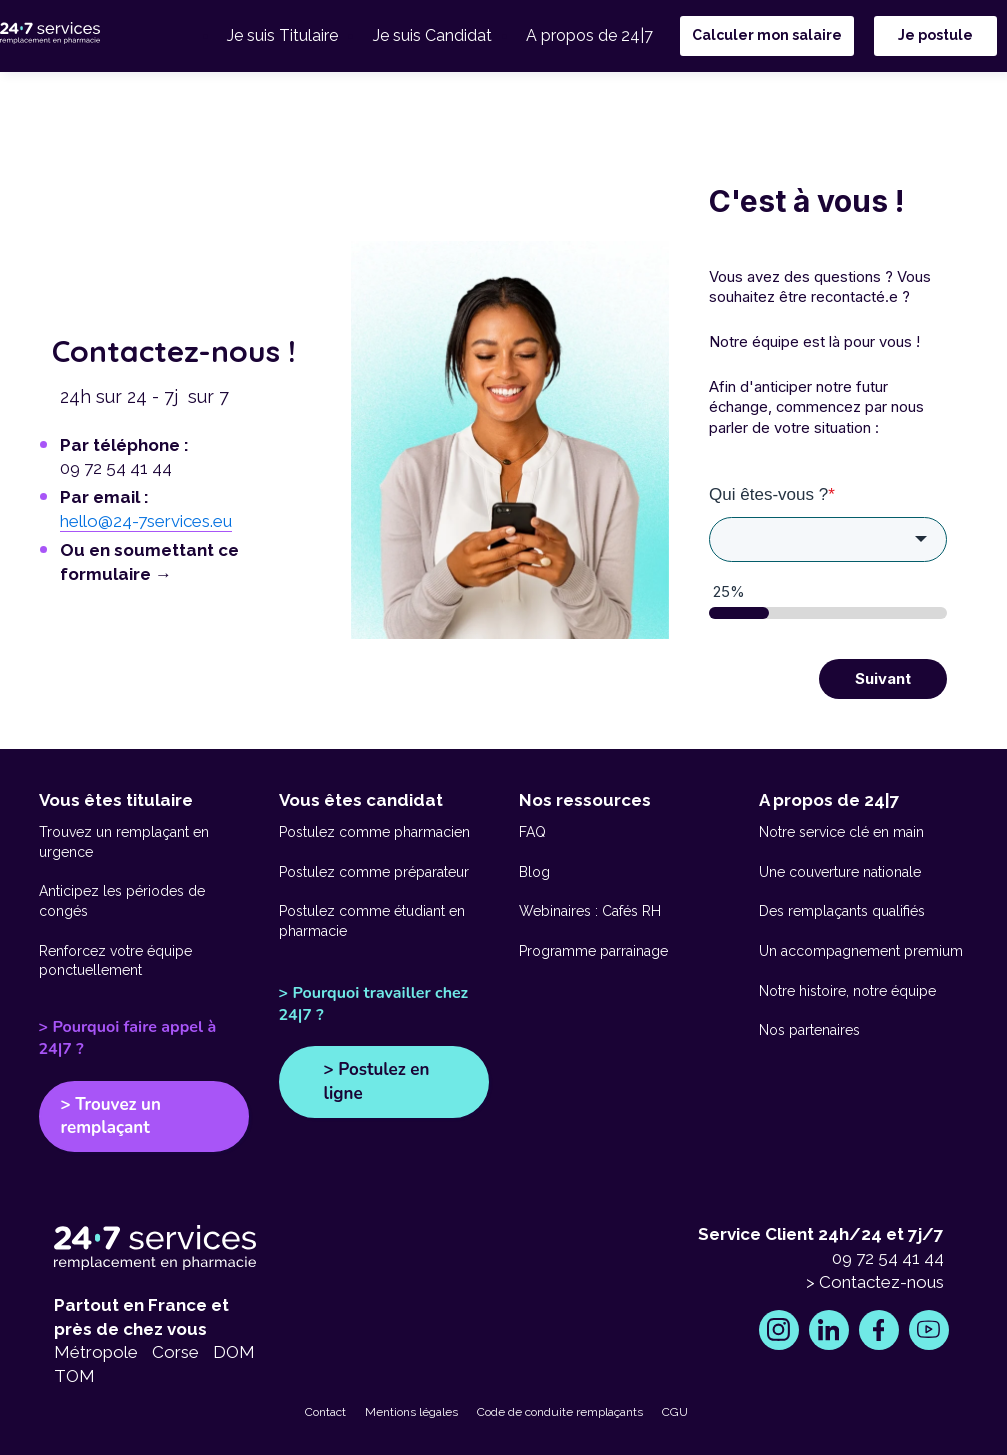 The width and height of the screenshot is (1007, 1455). I want to click on [go to https://www.instagram.com/24.7services/], so click(779, 1330).